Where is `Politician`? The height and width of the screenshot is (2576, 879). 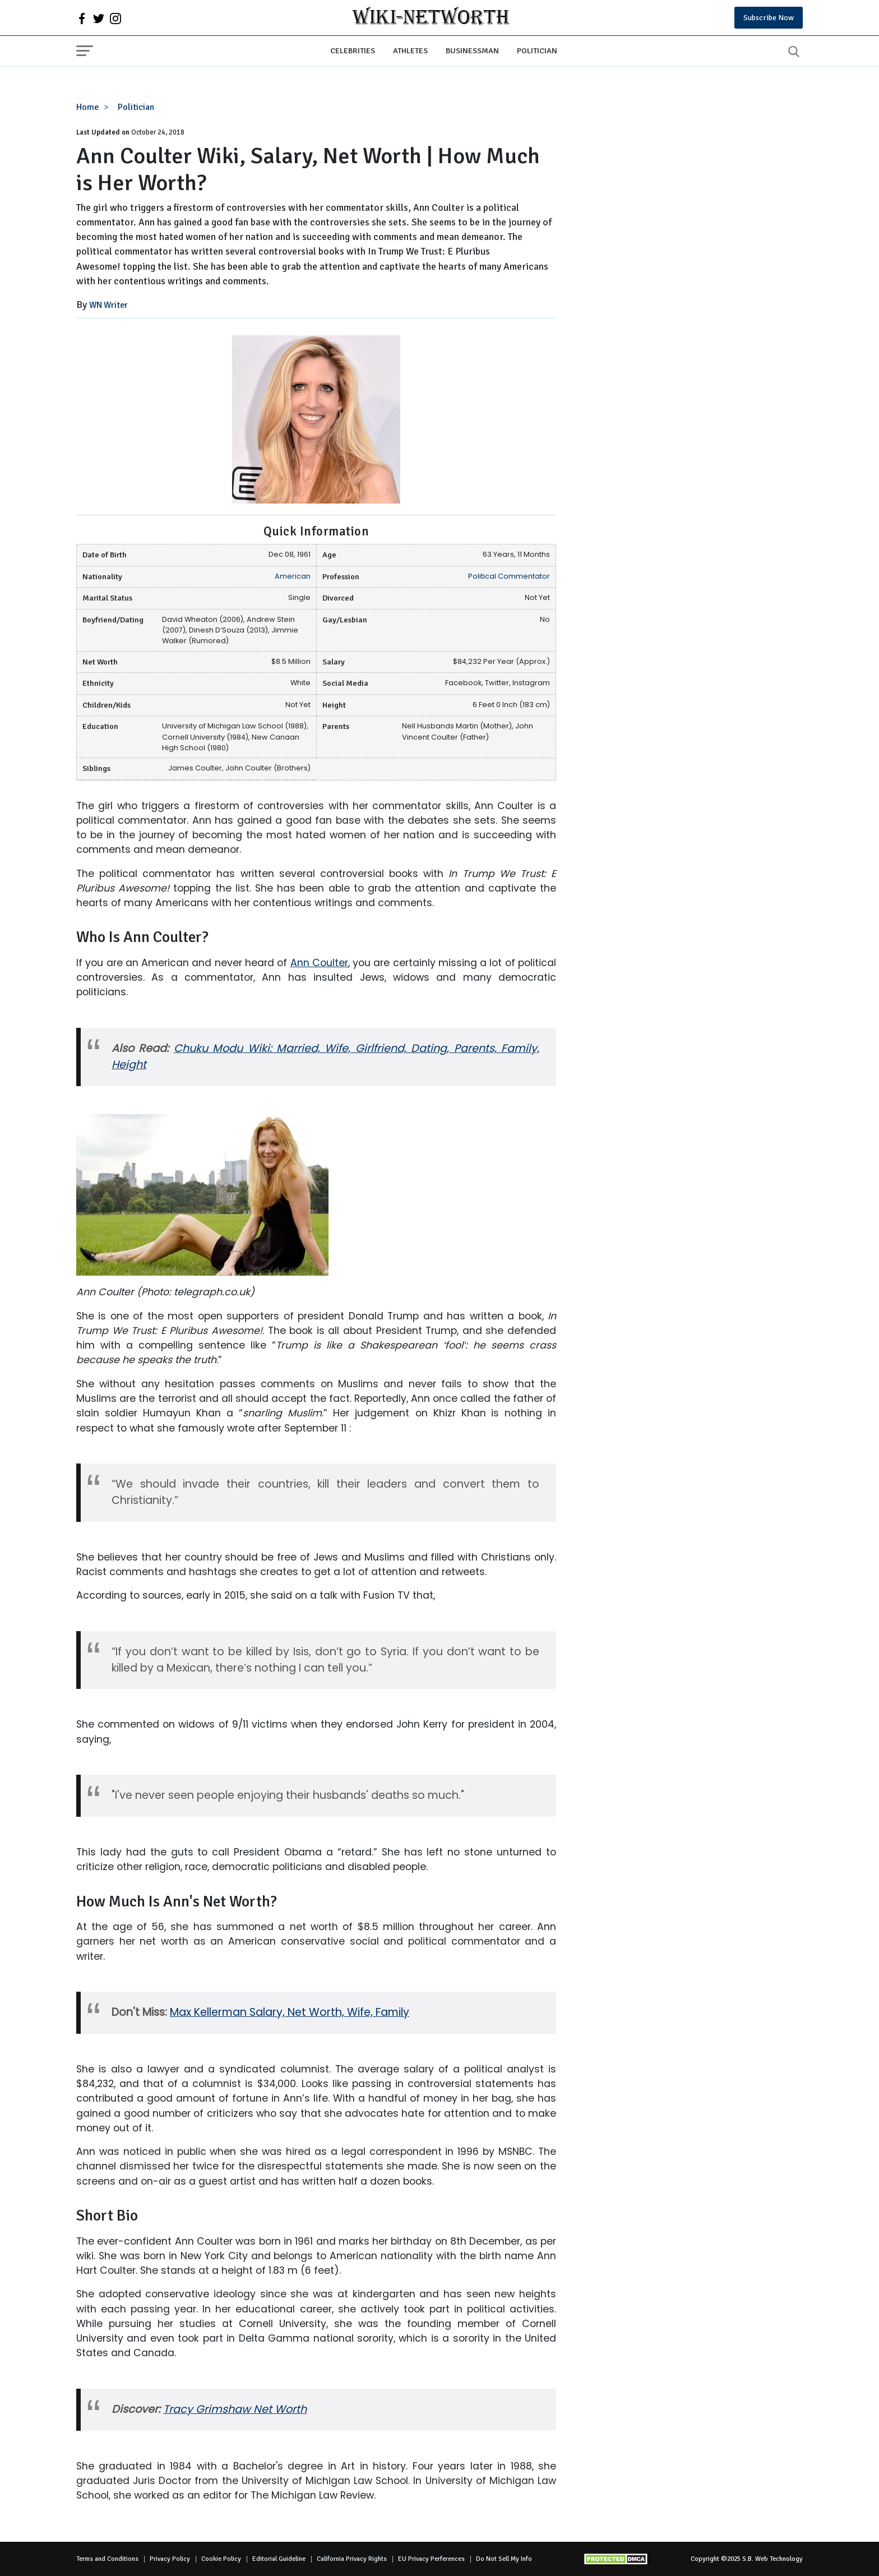 Politician is located at coordinates (537, 50).